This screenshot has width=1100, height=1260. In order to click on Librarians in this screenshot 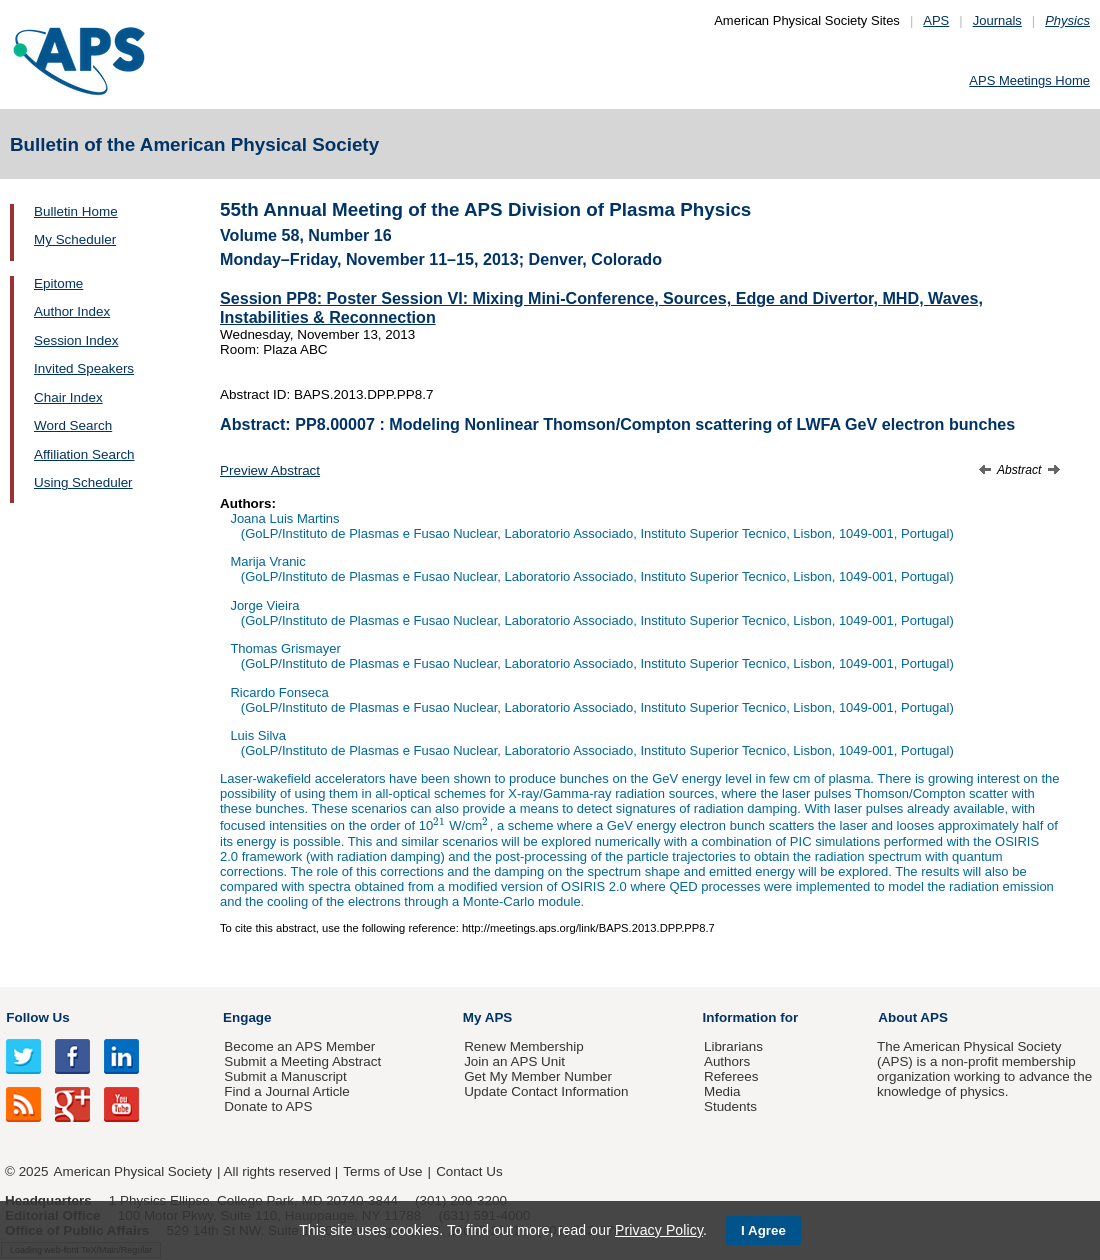, I will do `click(733, 1046)`.